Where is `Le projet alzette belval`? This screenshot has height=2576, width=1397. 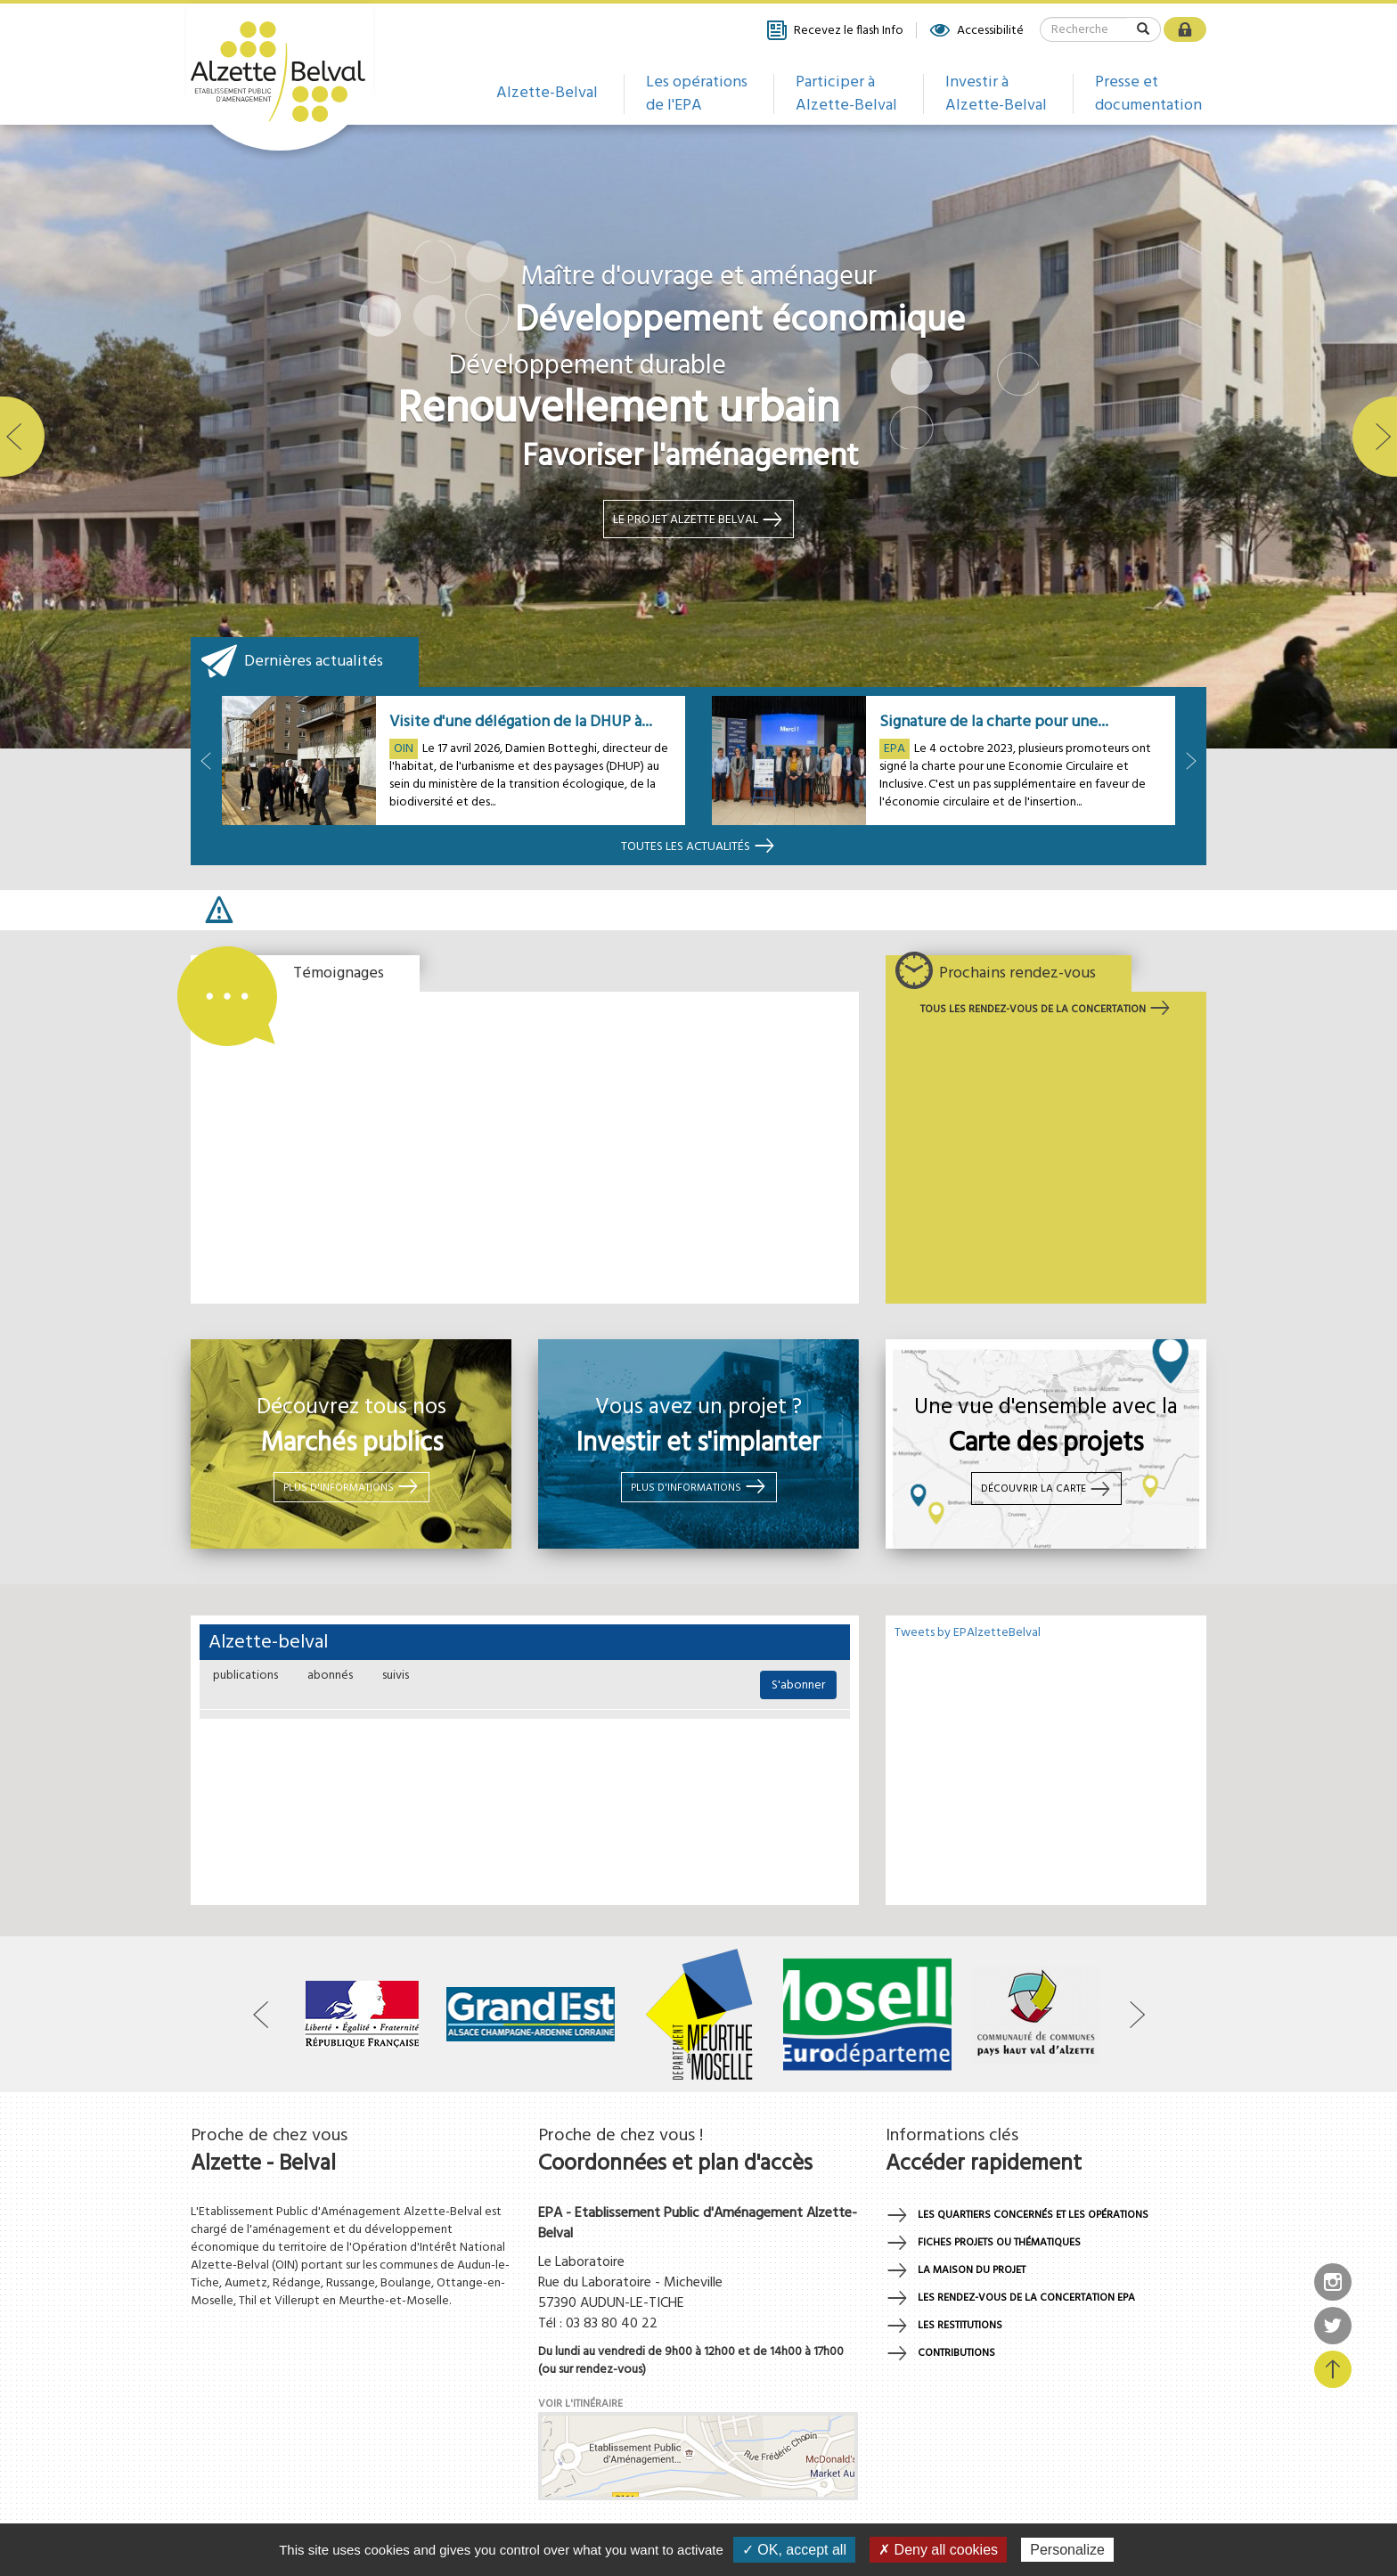
Le projet alzette belval is located at coordinates (698, 519).